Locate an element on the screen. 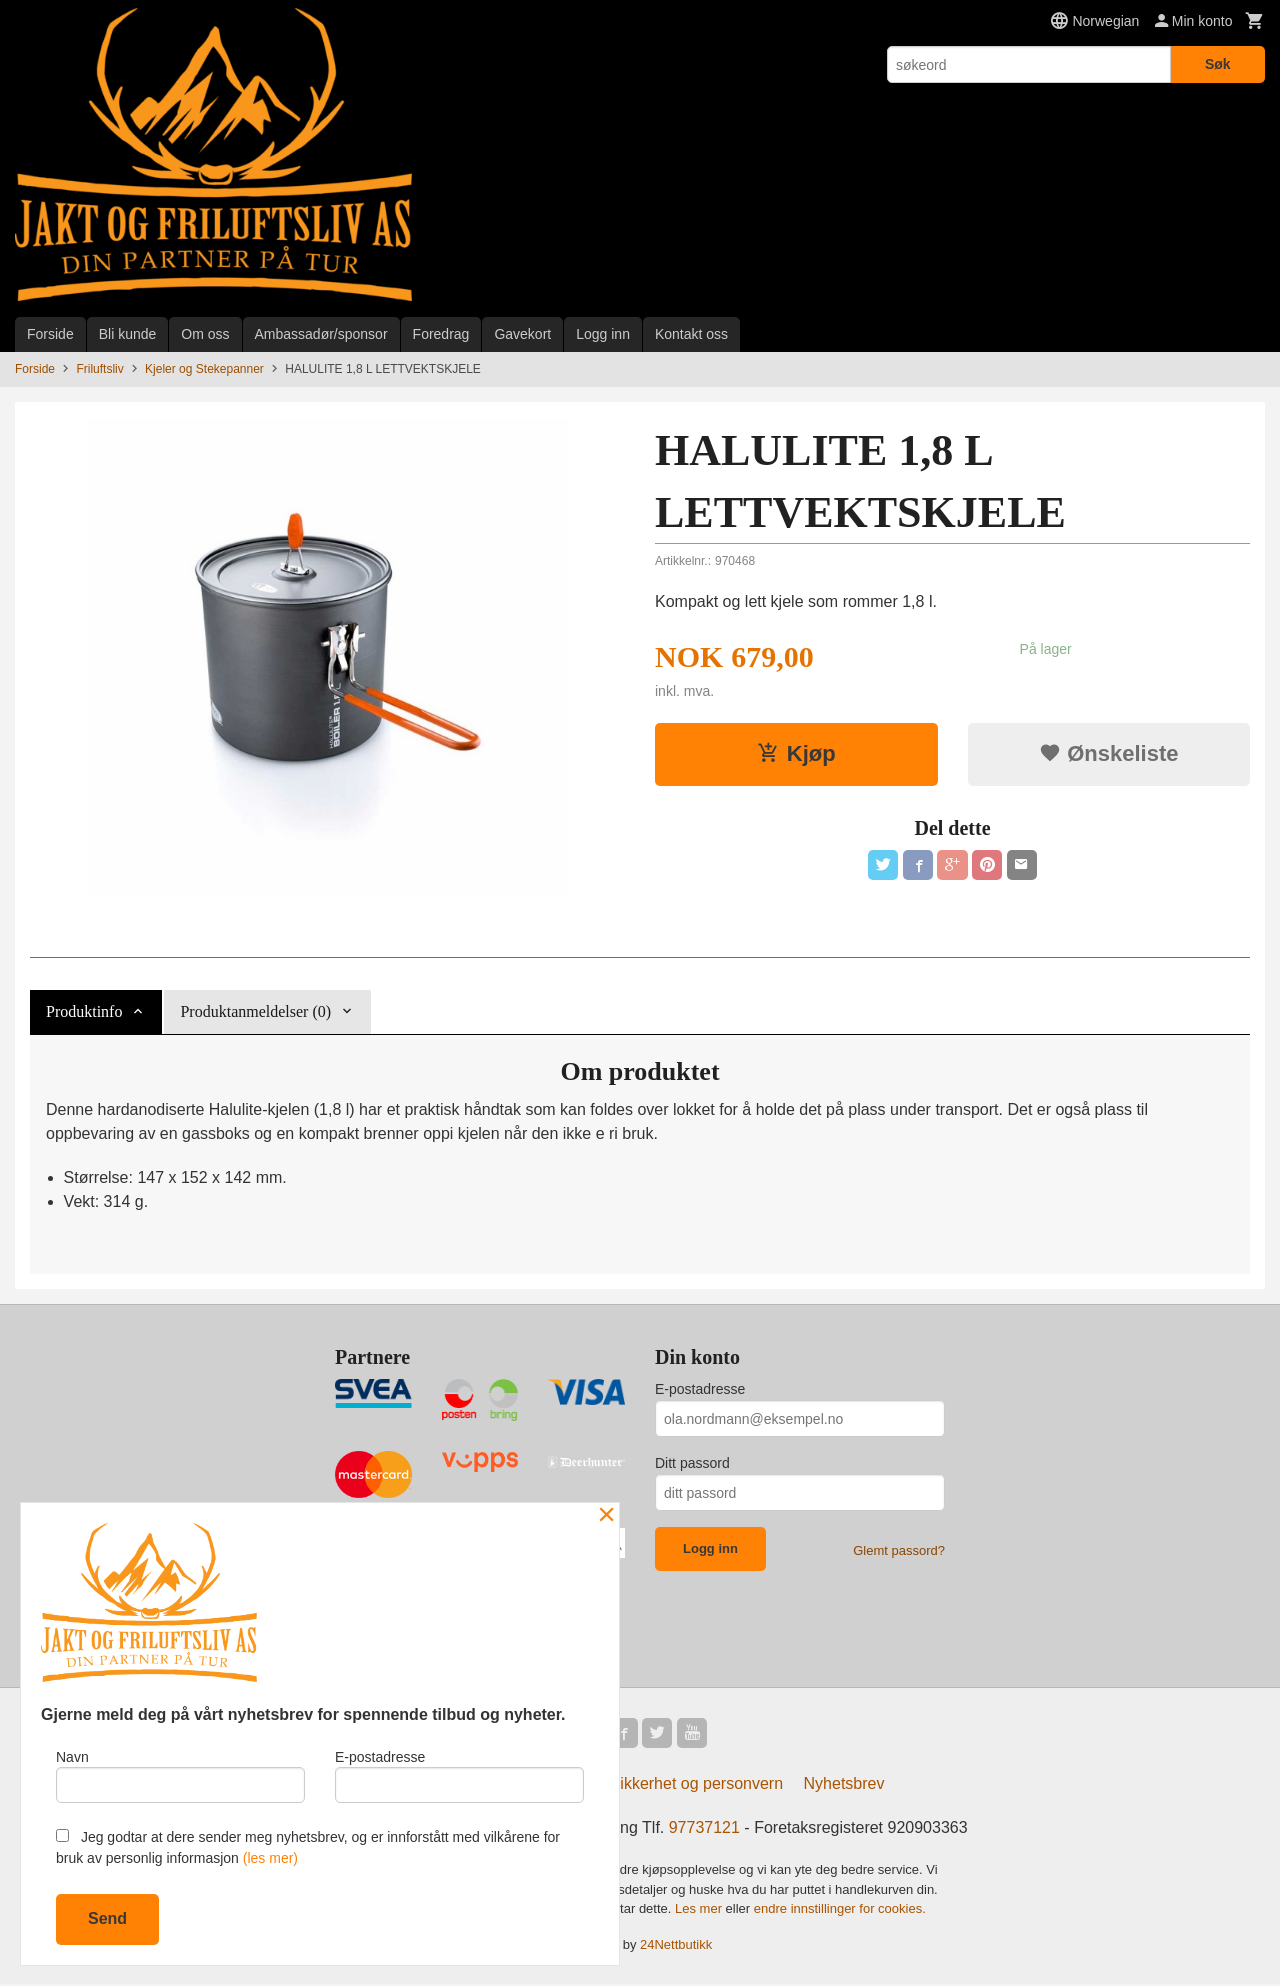 The height and width of the screenshot is (1986, 1280). Ditt passord is located at coordinates (692, 1463).